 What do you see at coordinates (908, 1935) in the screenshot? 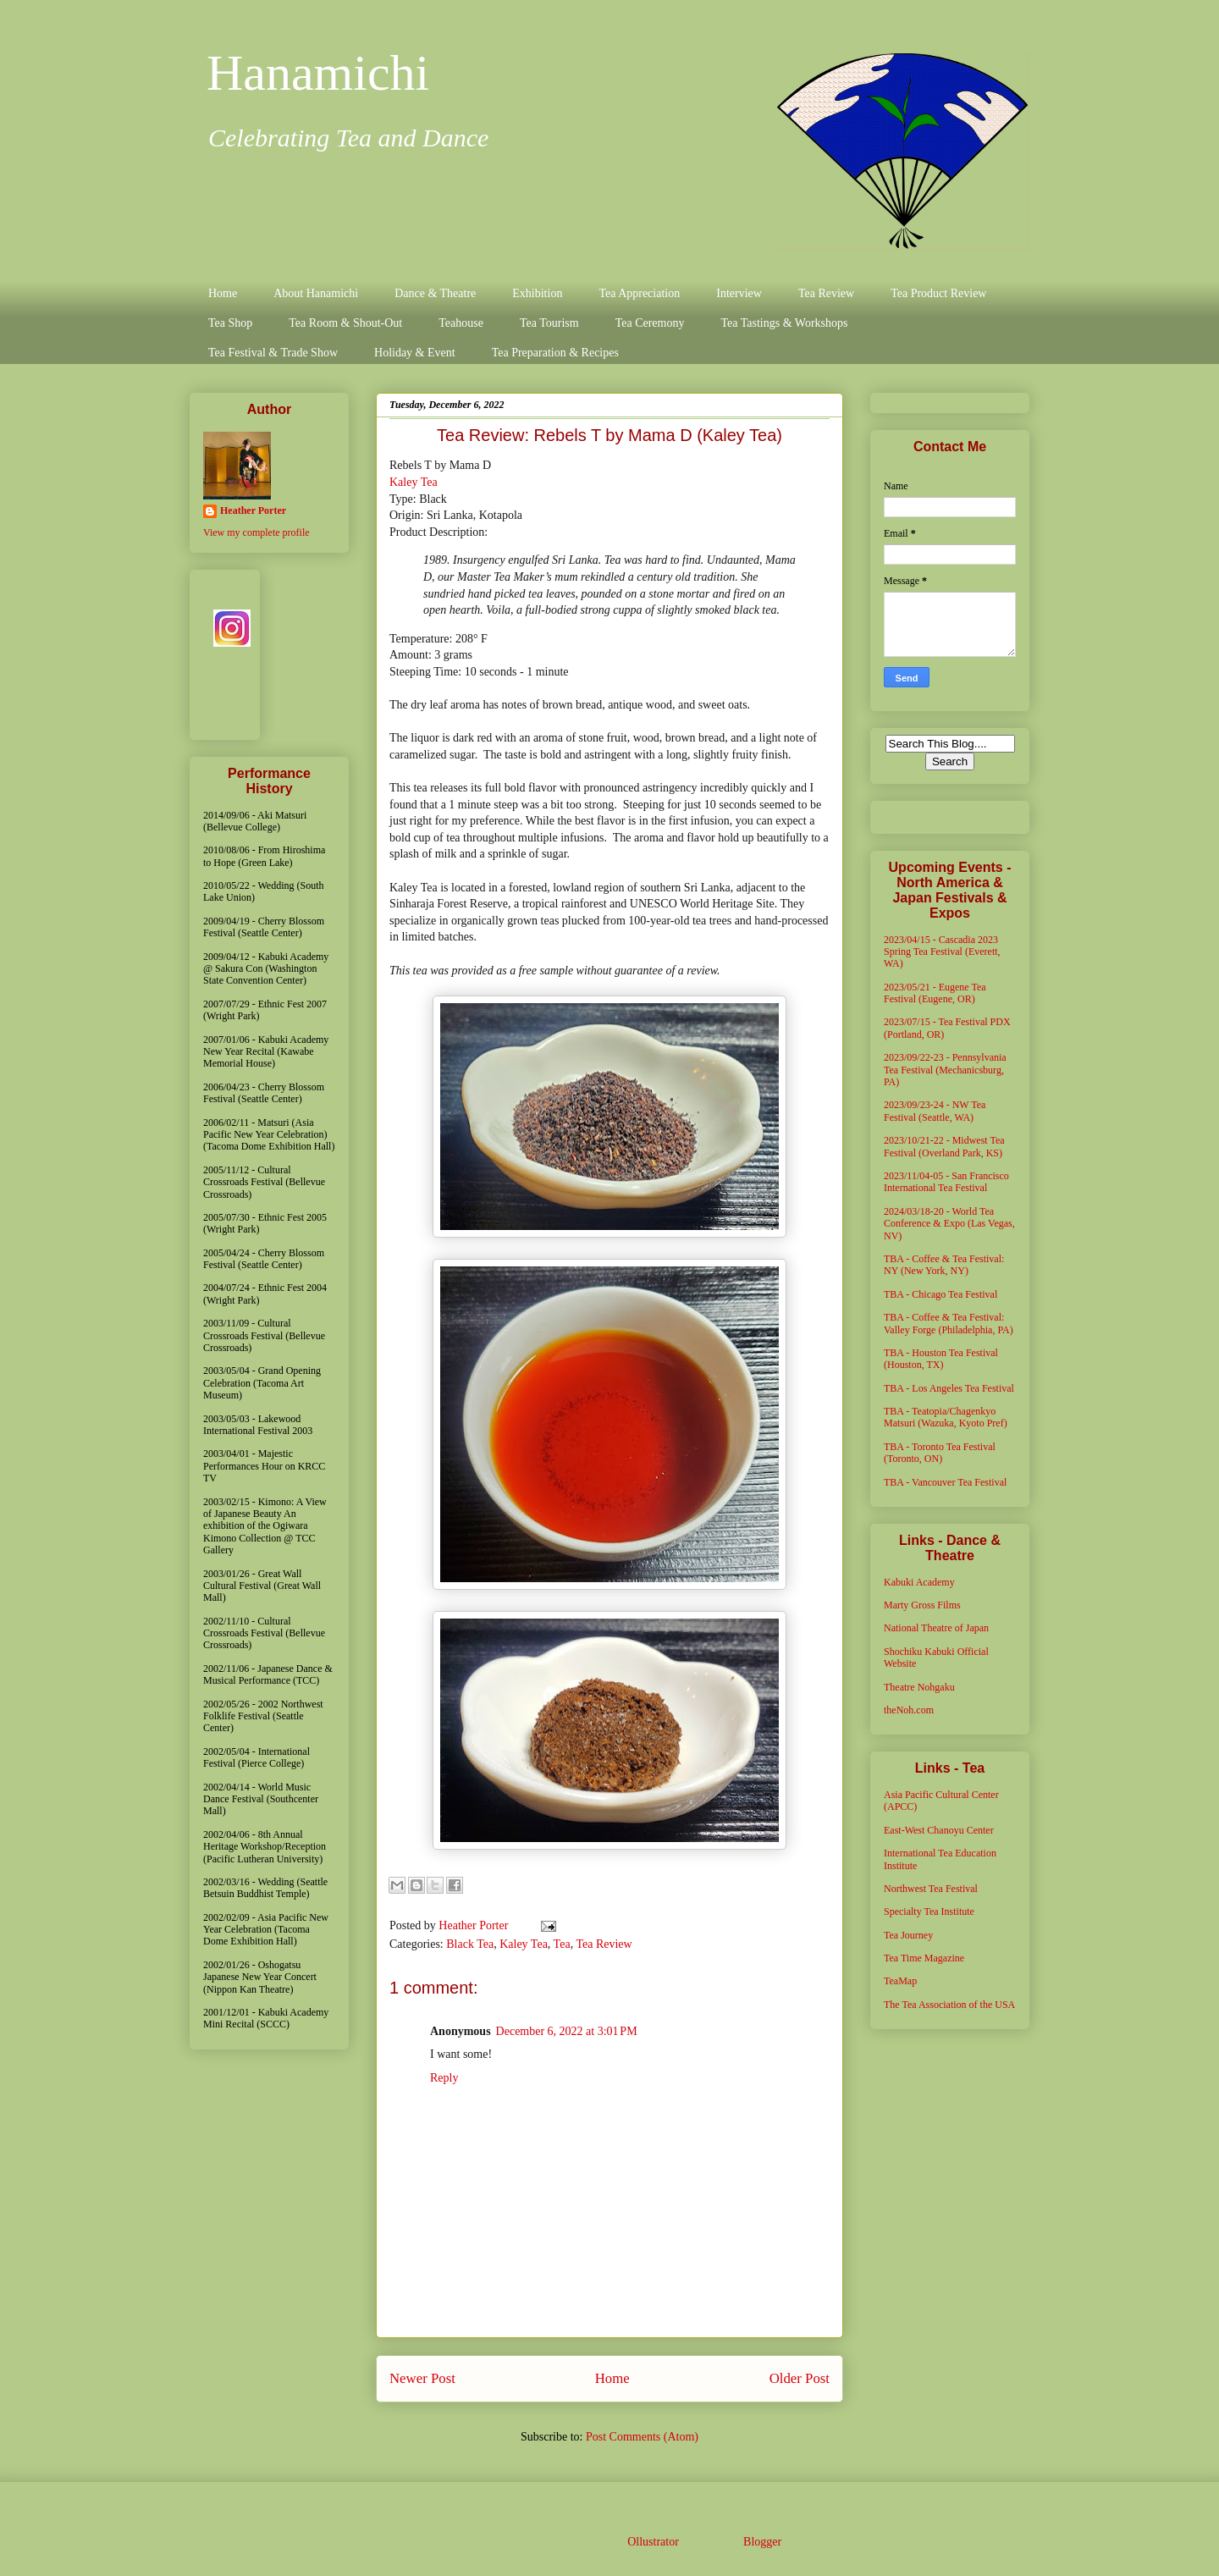
I see `Tea Journey` at bounding box center [908, 1935].